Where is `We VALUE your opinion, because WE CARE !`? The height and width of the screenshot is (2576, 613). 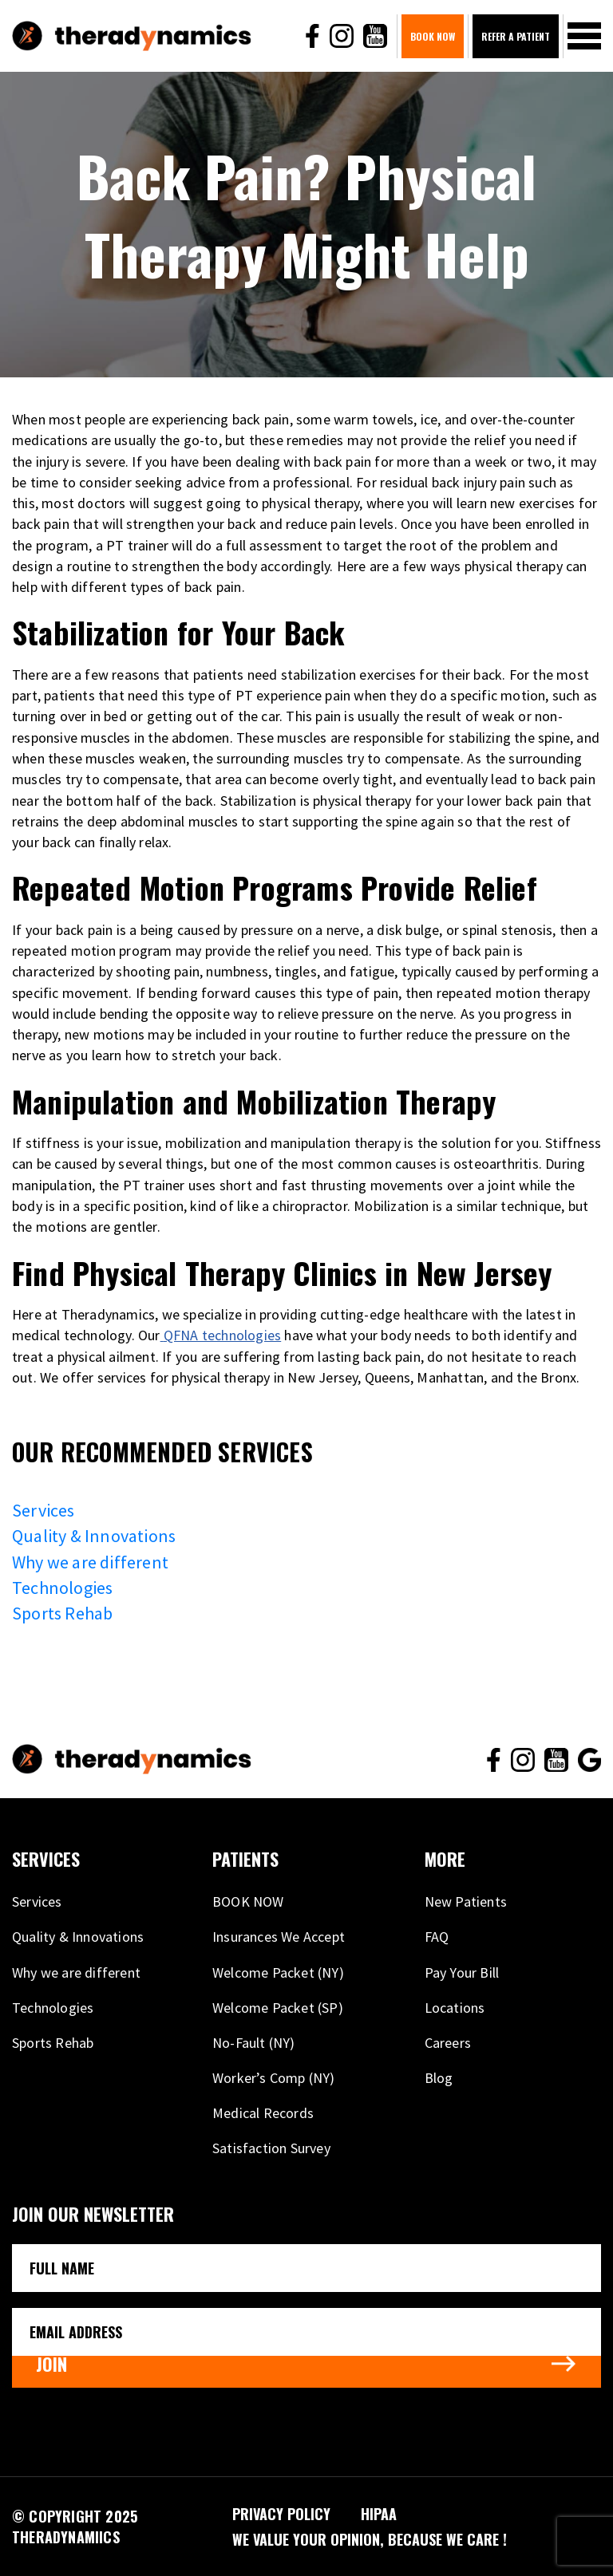
We VALUE your opinion, because WE CARE ! is located at coordinates (369, 2539).